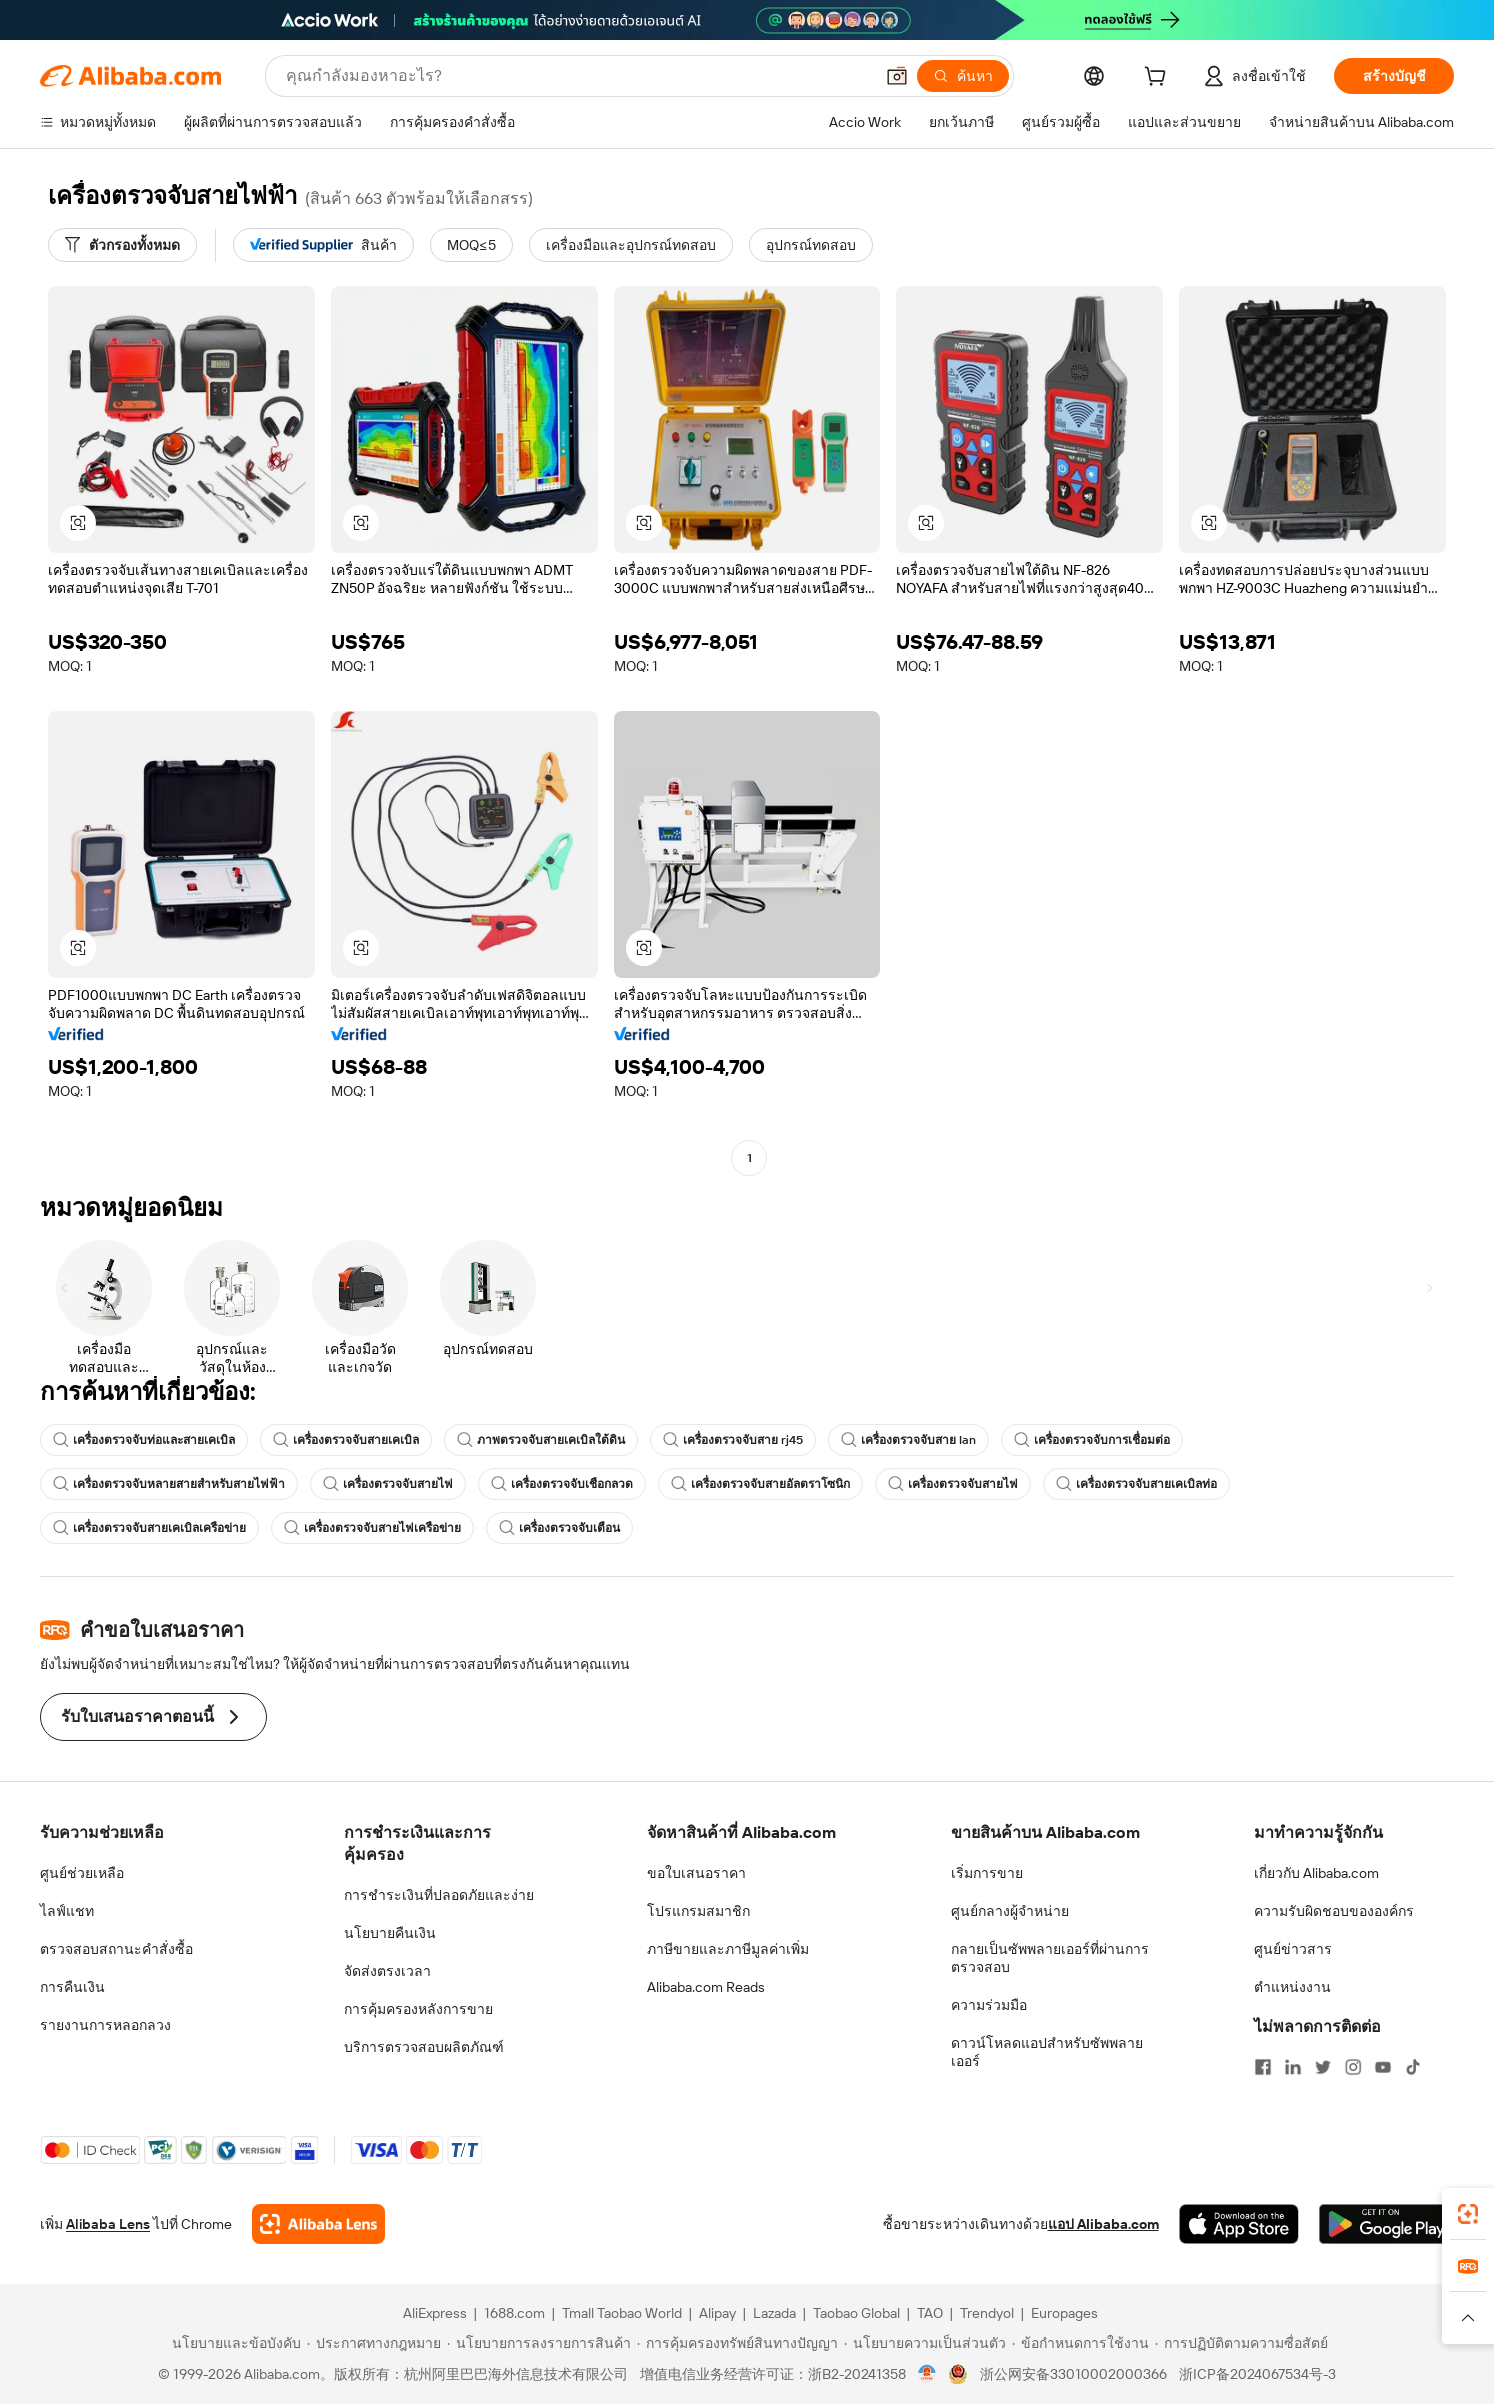 The width and height of the screenshot is (1494, 2404). What do you see at coordinates (390, 1933) in the screenshot?
I see `นโยบายคืนเงิน` at bounding box center [390, 1933].